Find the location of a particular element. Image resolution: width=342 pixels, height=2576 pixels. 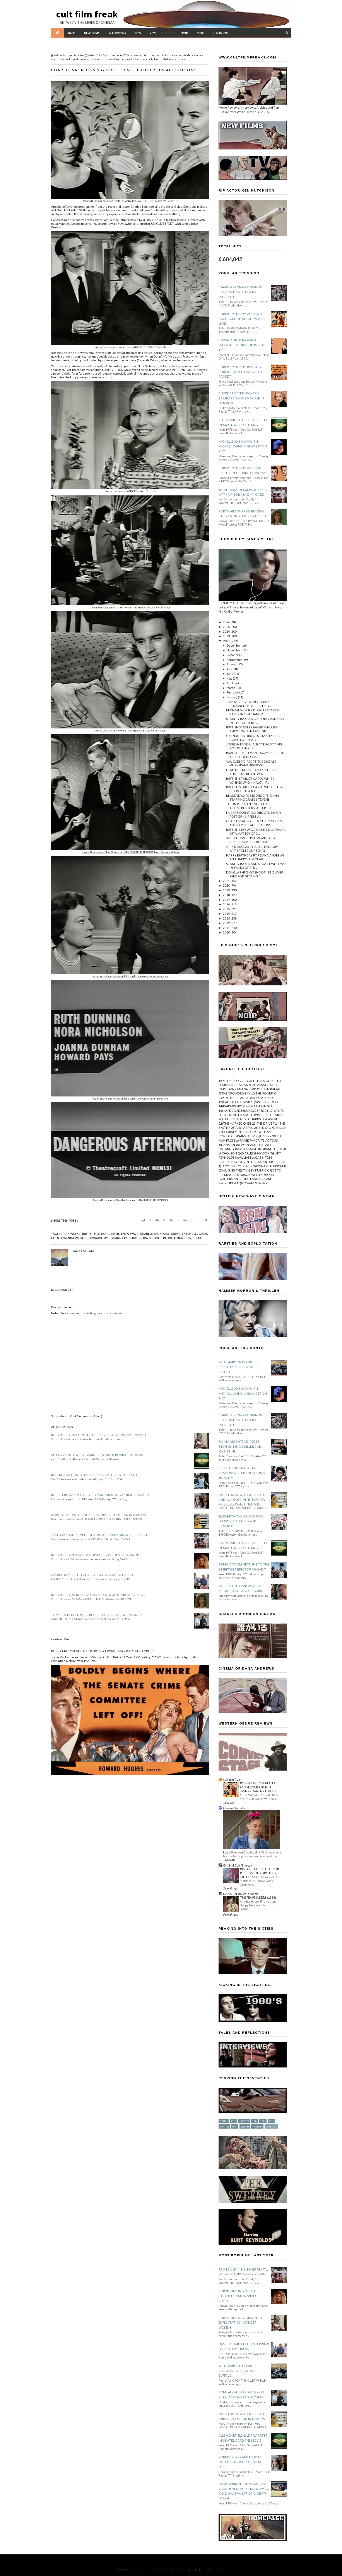

JASON REITMAN'S NOSTALGIC 'GHOSTBUSTERS: AFTERLIFE' is located at coordinates (249, 806).